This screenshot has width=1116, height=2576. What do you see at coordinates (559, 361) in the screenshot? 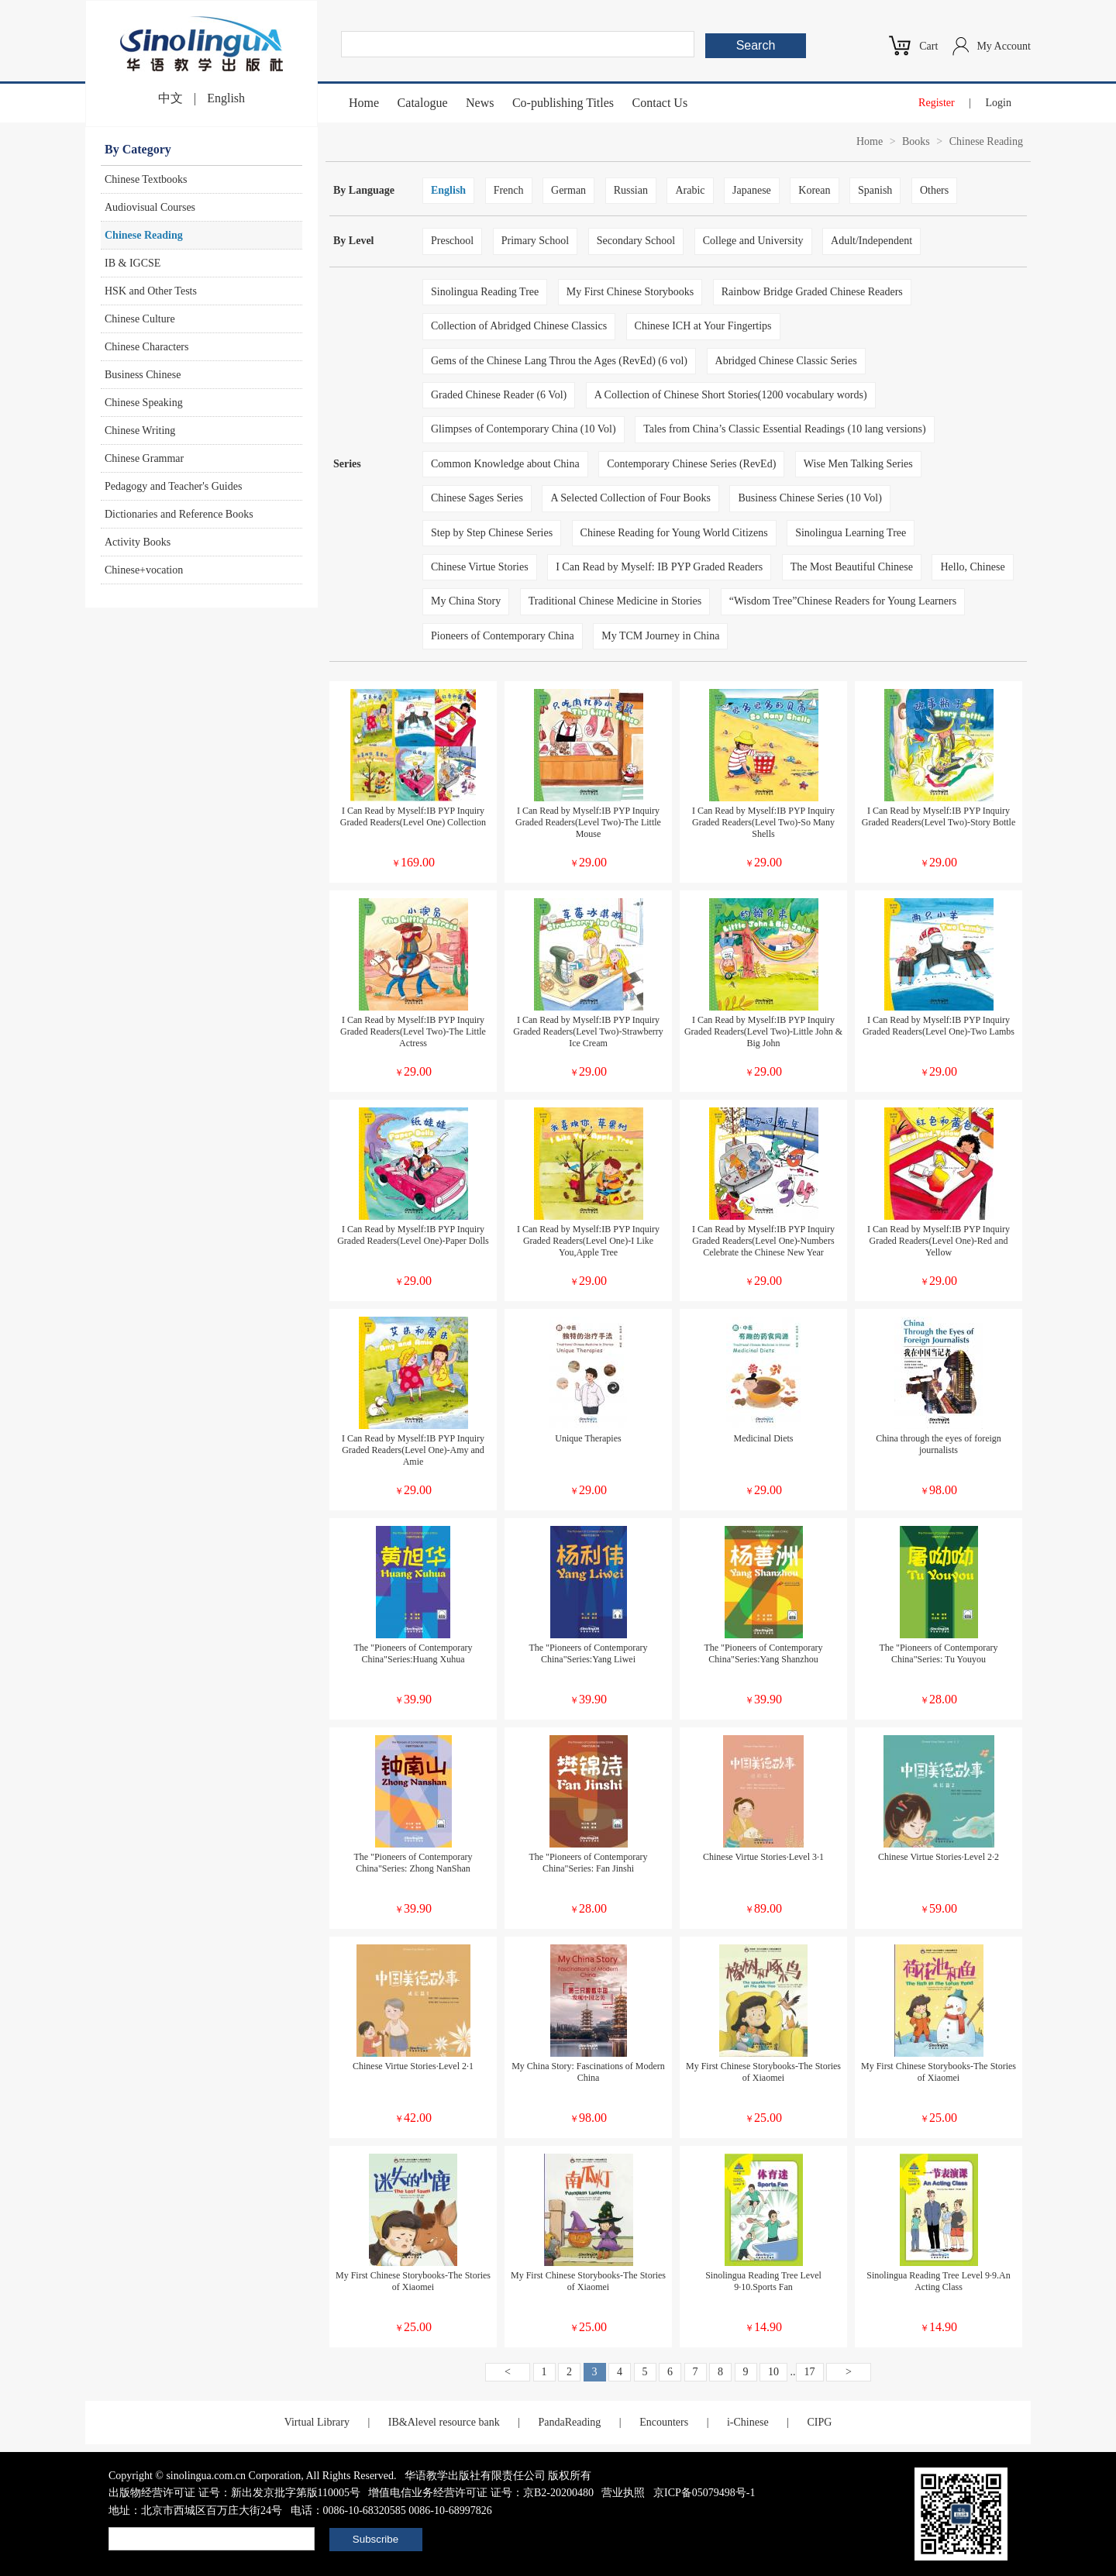
I see `Gems of the Chinese Lang Throu the Ages (RevEd) (6 vol)` at bounding box center [559, 361].